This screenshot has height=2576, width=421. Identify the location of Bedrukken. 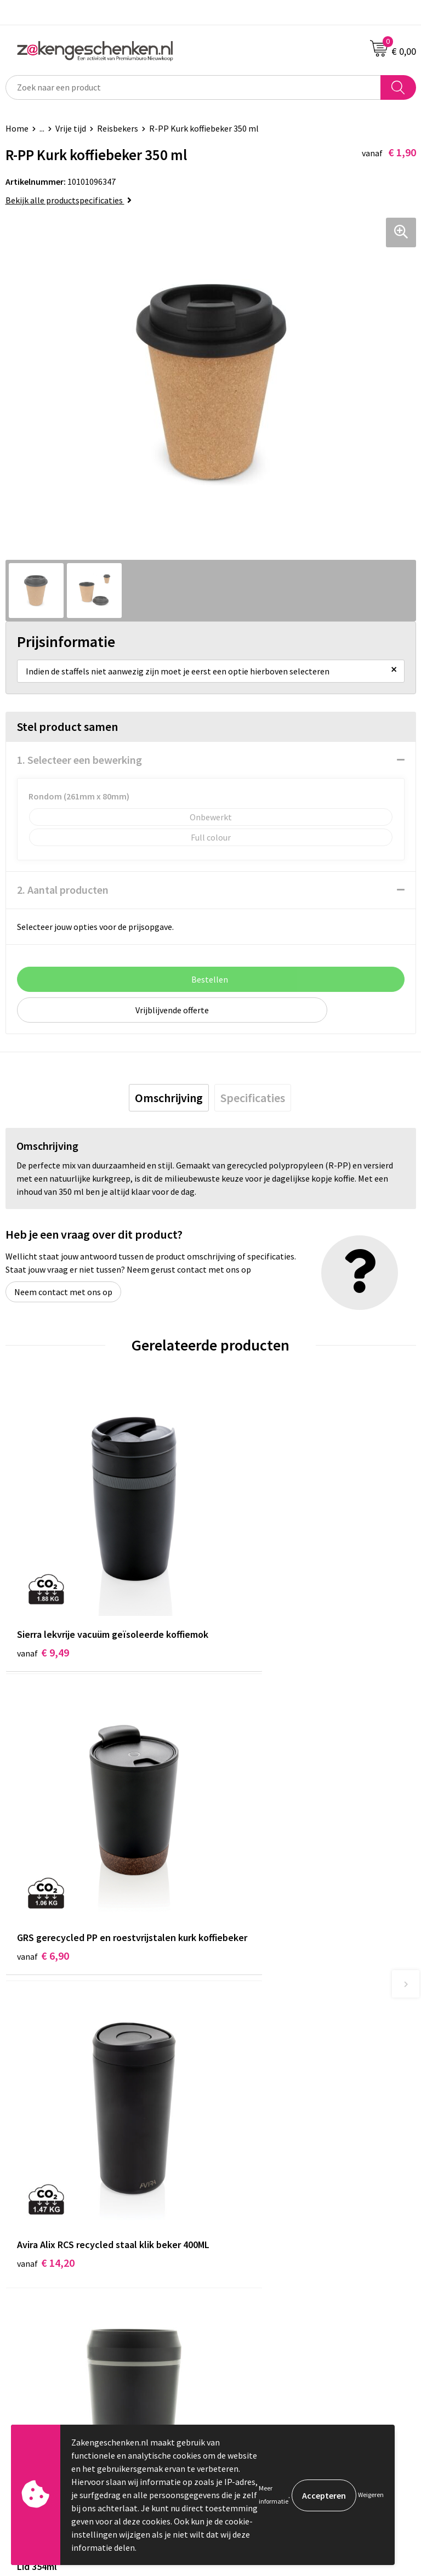
(236, 2122).